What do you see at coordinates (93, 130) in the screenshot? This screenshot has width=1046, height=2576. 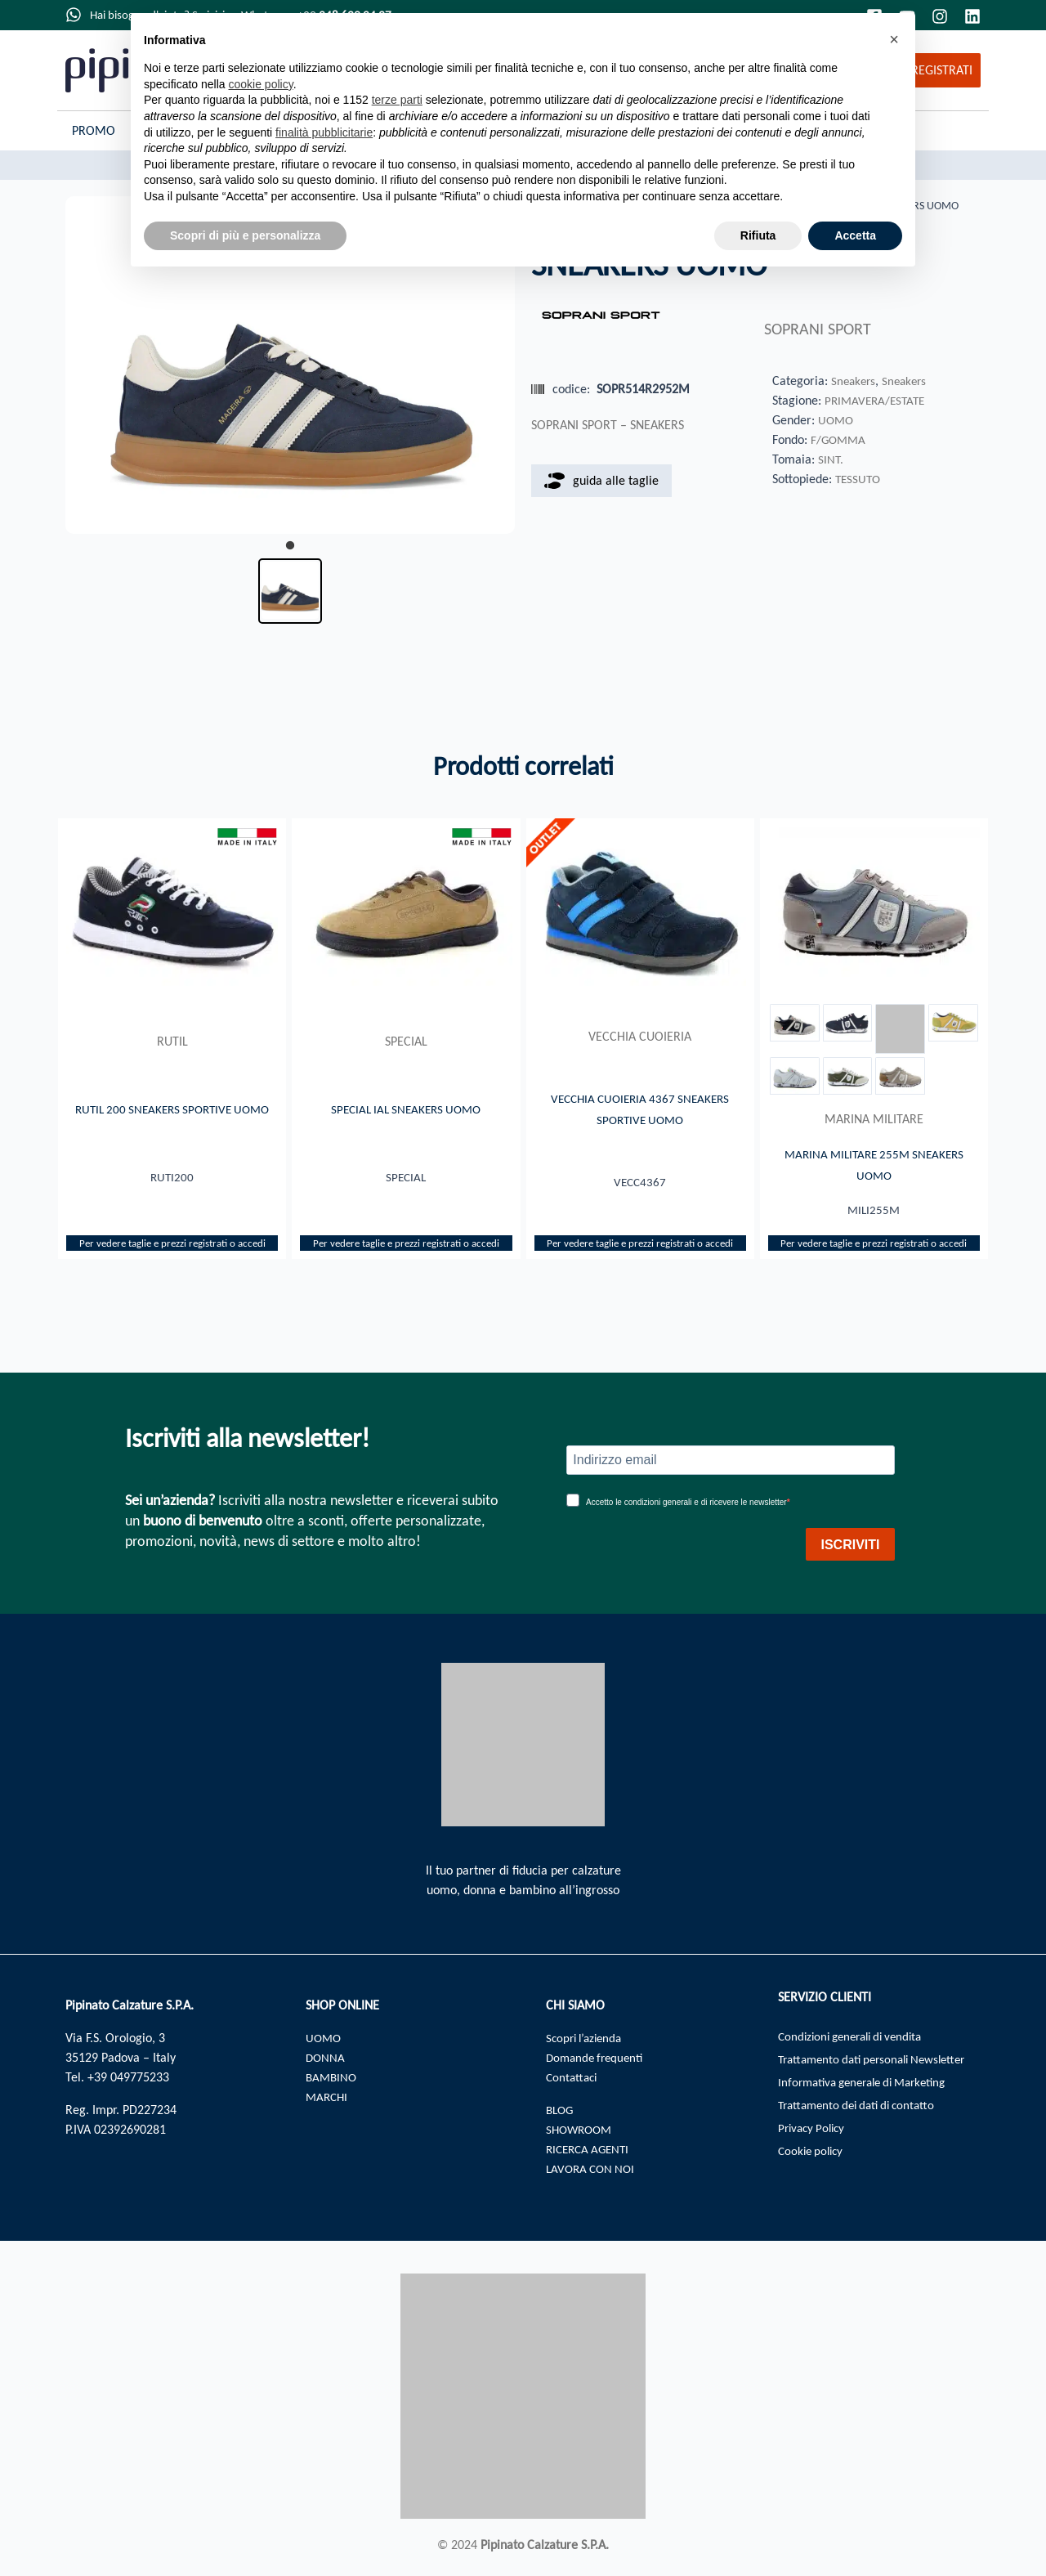 I see `Promo` at bounding box center [93, 130].